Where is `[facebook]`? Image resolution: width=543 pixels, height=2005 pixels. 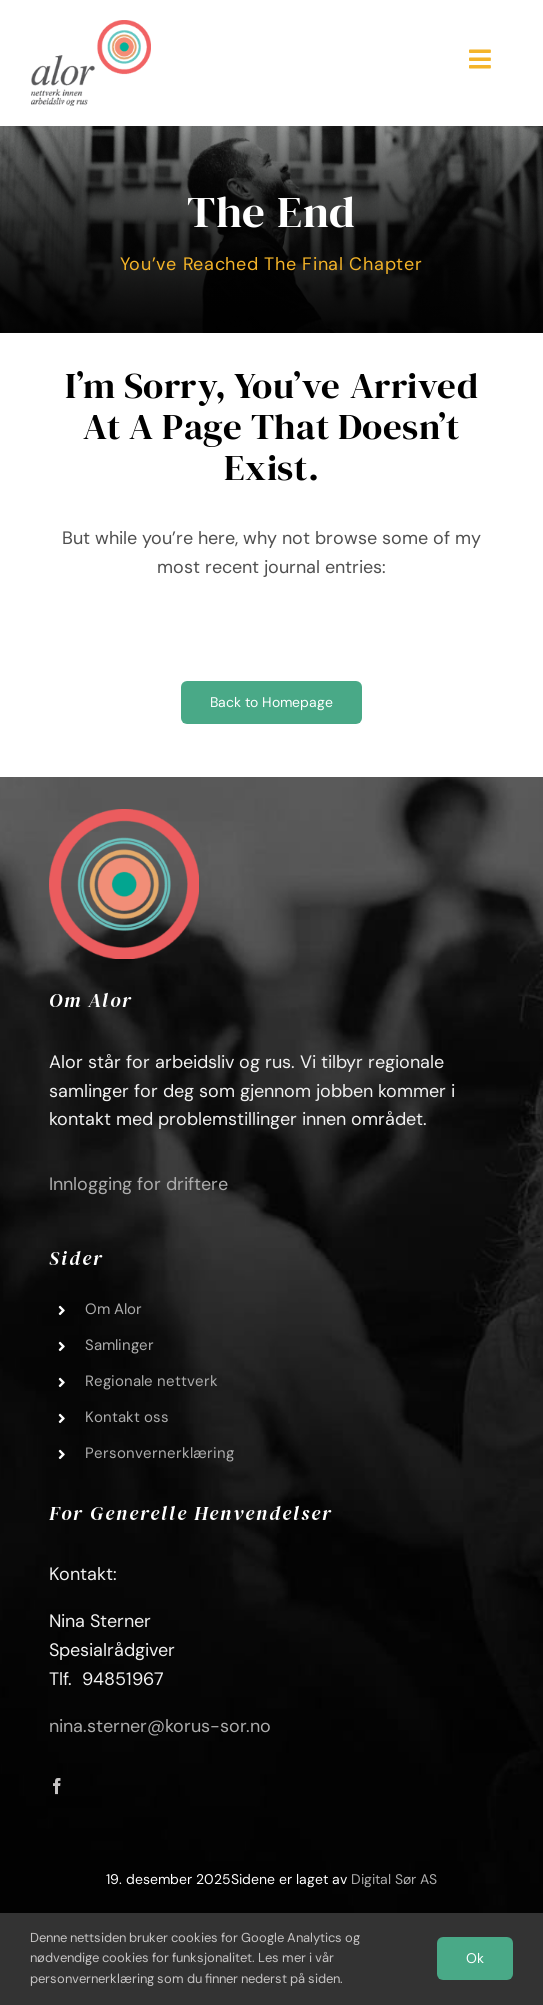
[facebook] is located at coordinates (57, 1786).